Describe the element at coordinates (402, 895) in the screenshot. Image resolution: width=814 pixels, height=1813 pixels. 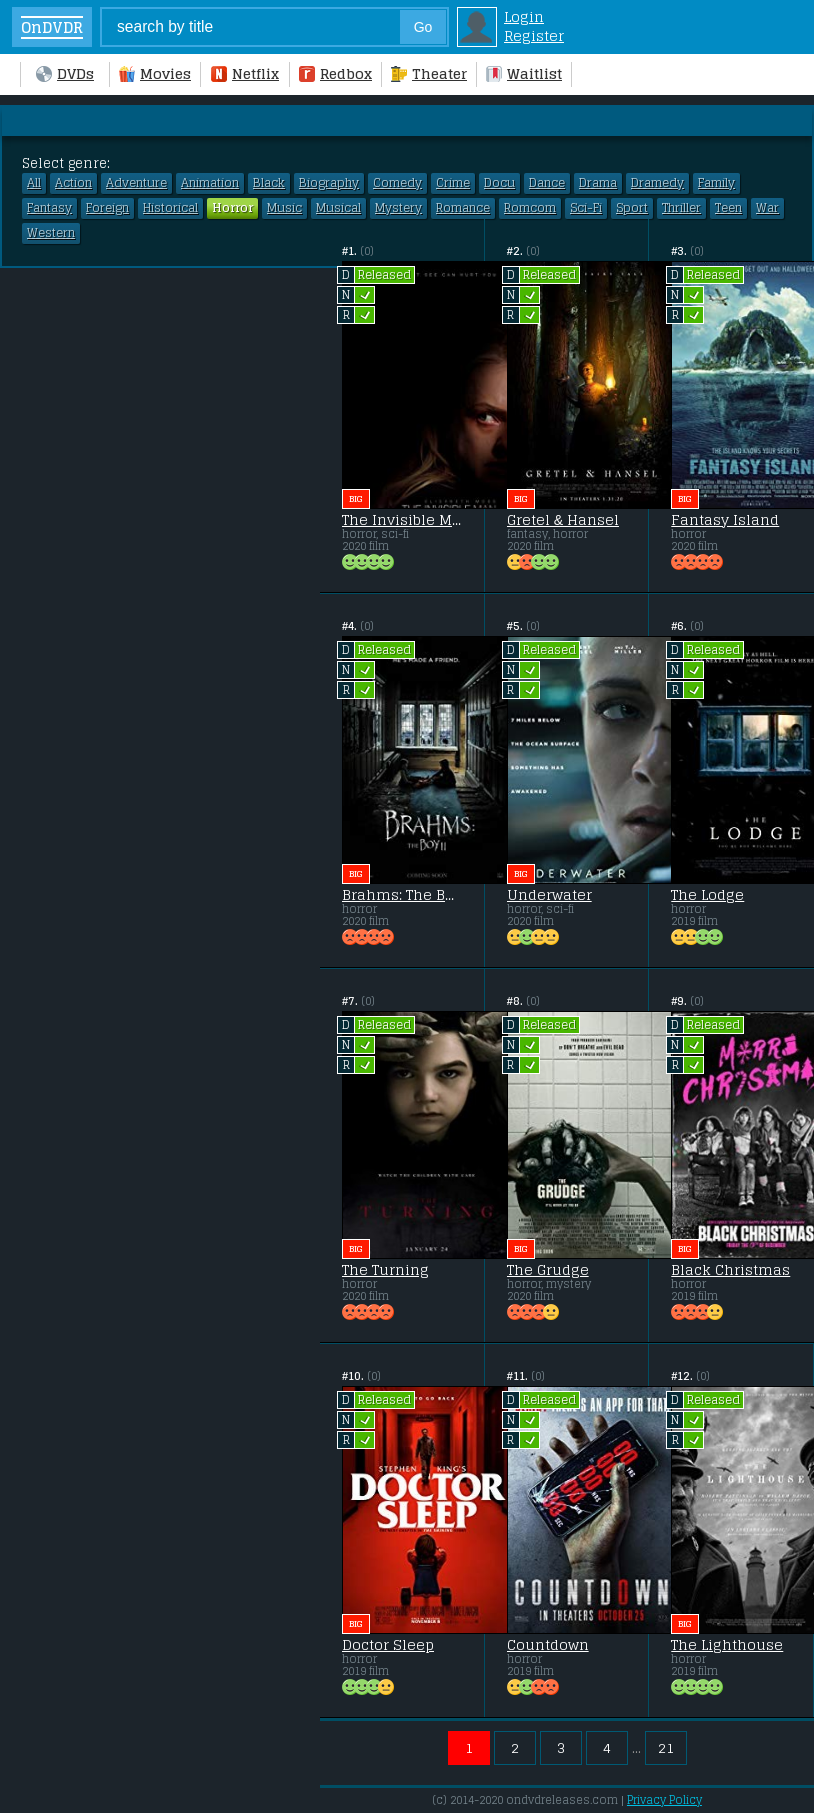
I see `Brahms: The Boy II` at that location.